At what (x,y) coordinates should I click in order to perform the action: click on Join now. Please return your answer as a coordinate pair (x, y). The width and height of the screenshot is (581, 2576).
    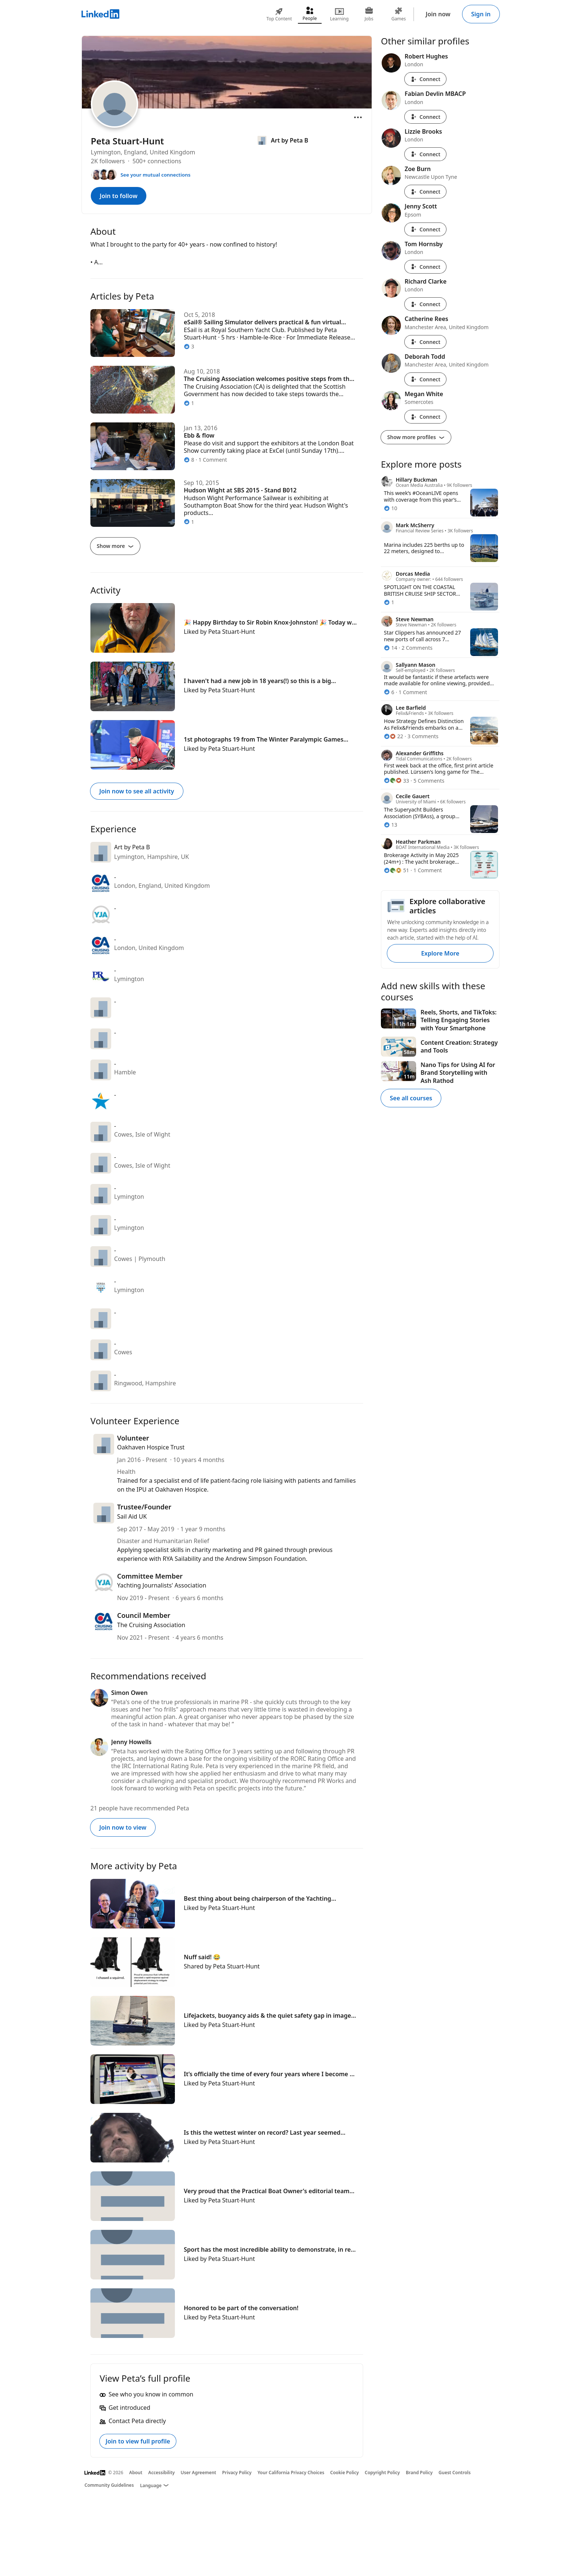
    Looking at the image, I should click on (438, 14).